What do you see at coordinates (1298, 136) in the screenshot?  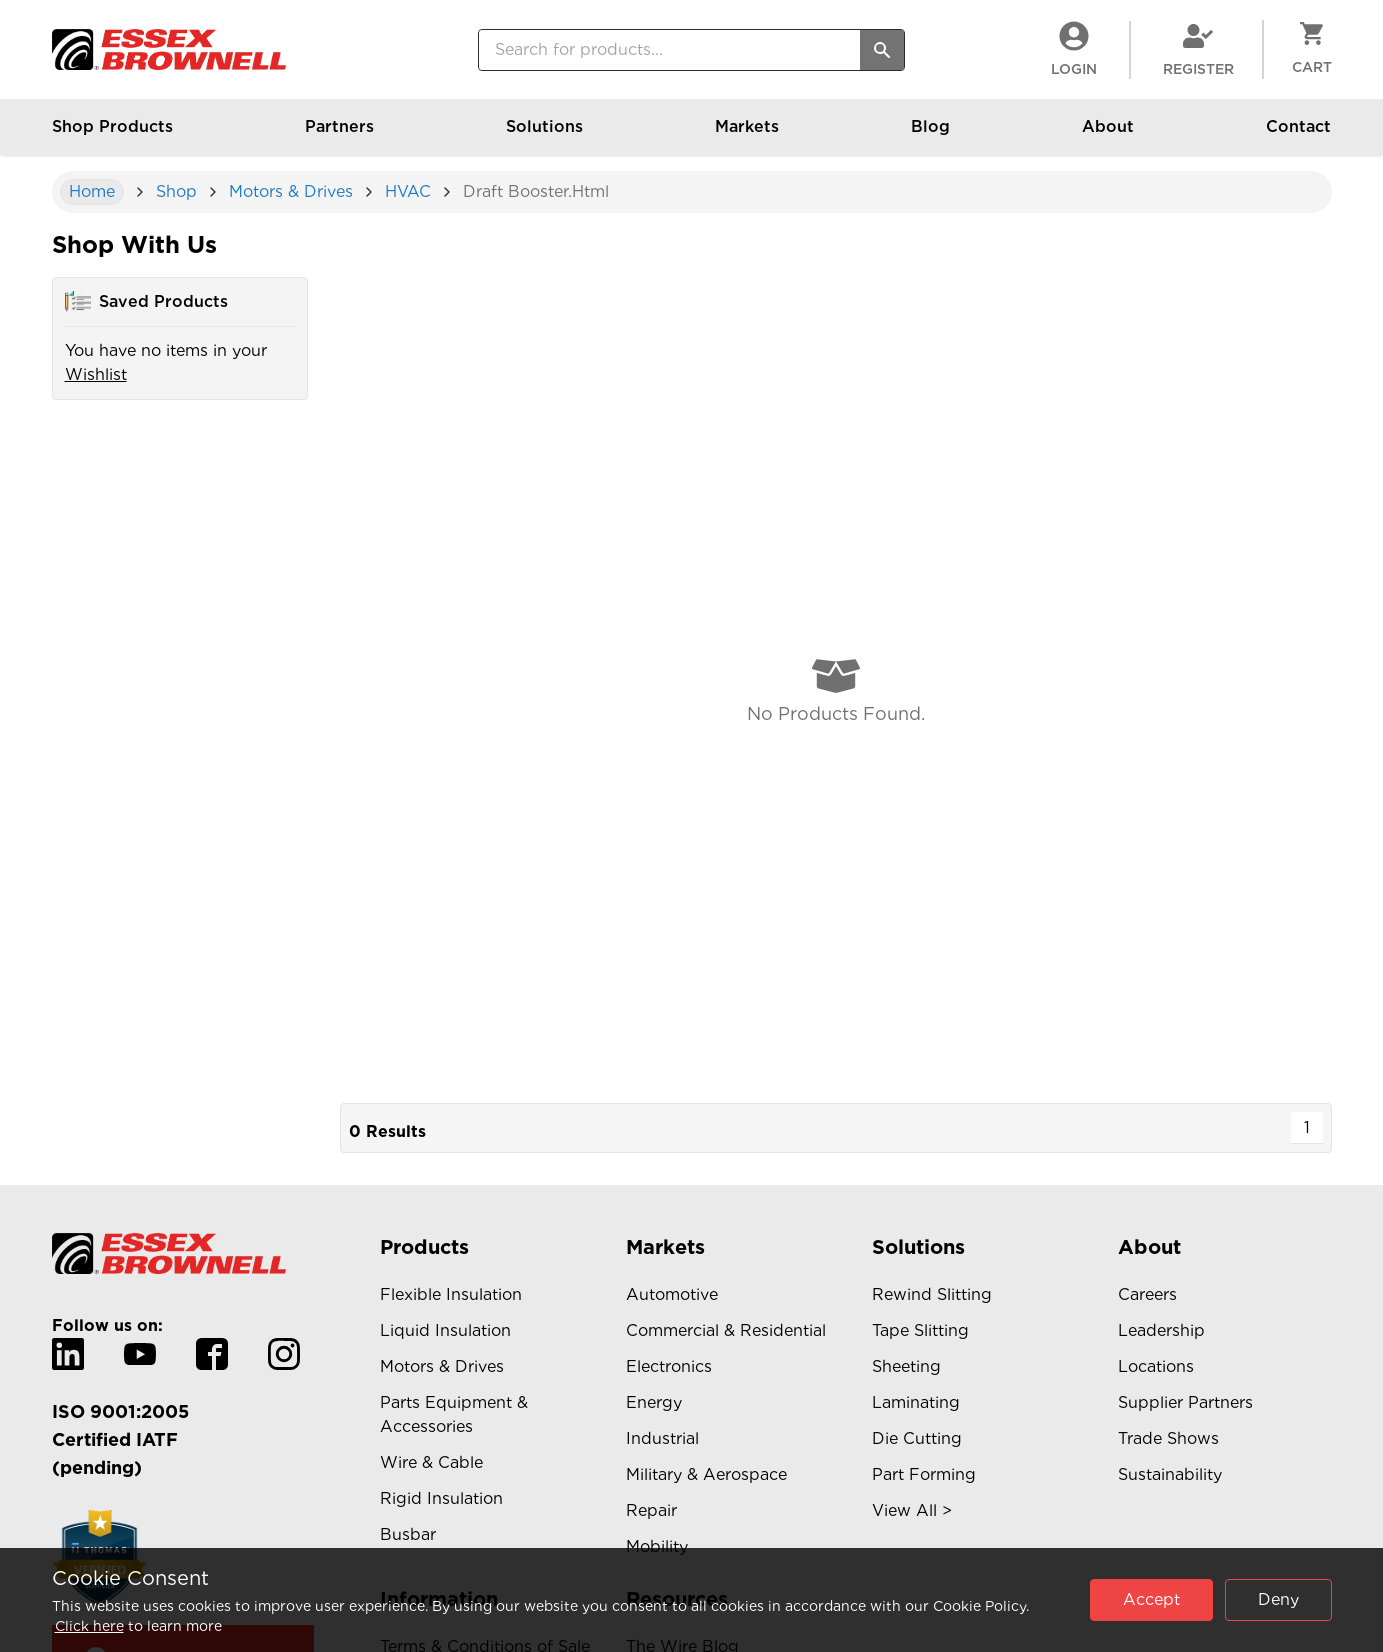 I see `Contact` at bounding box center [1298, 136].